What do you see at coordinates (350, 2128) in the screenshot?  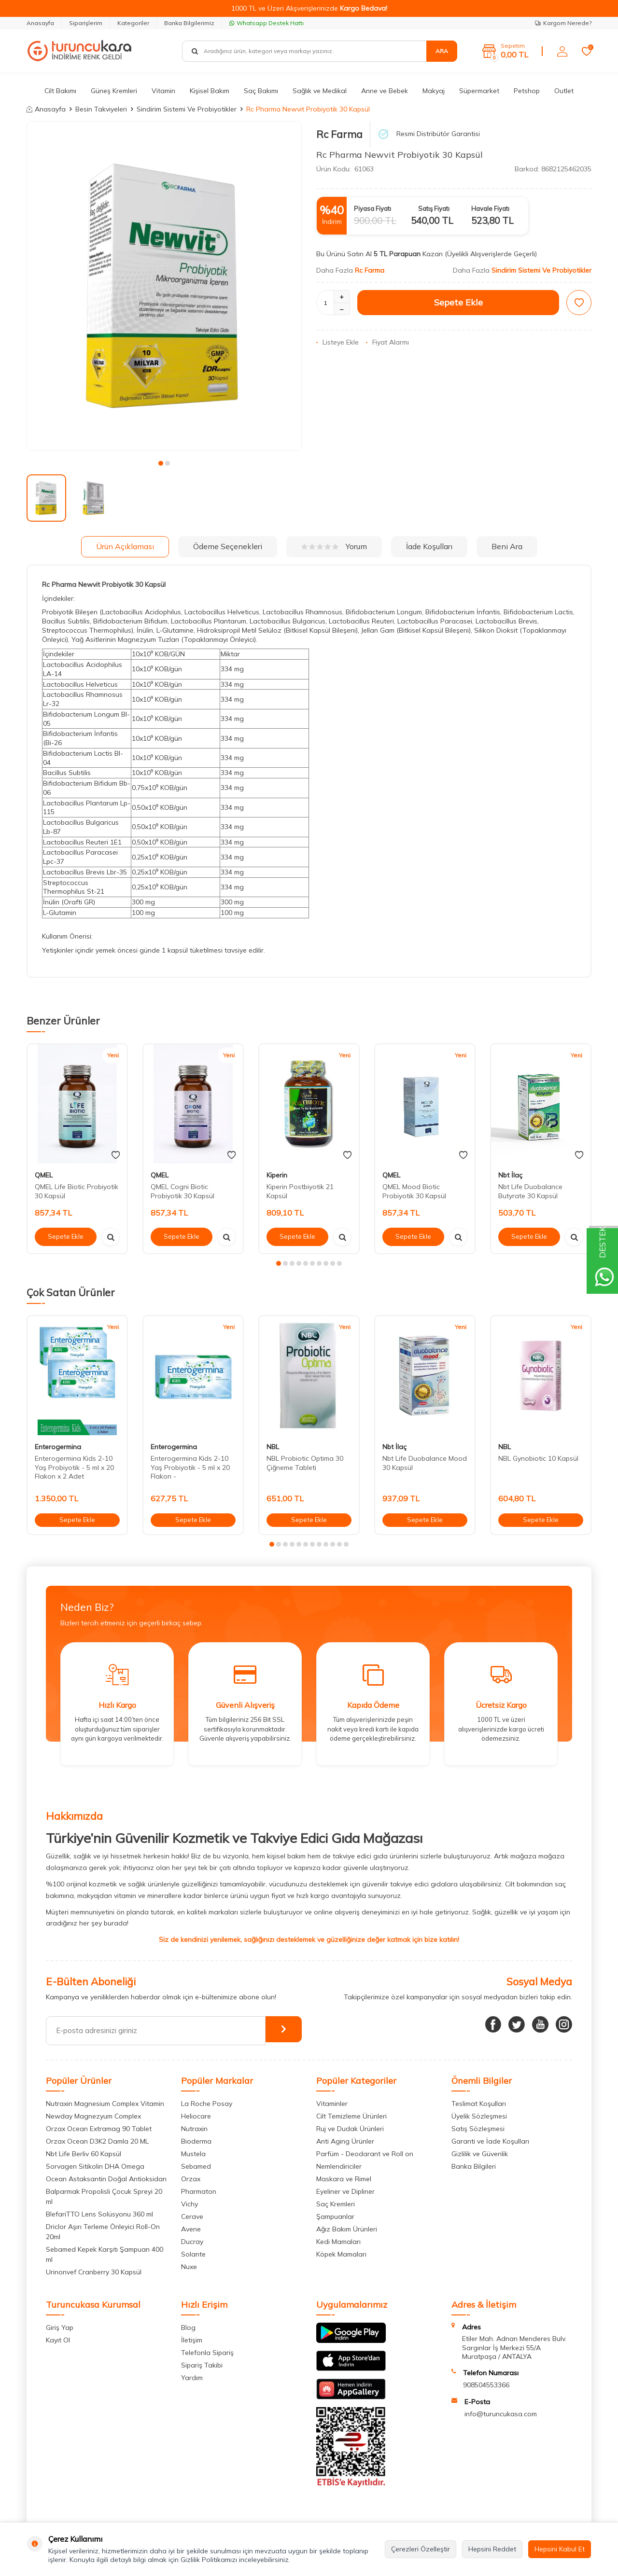 I see `Ruj ve Dudak Ürünleri` at bounding box center [350, 2128].